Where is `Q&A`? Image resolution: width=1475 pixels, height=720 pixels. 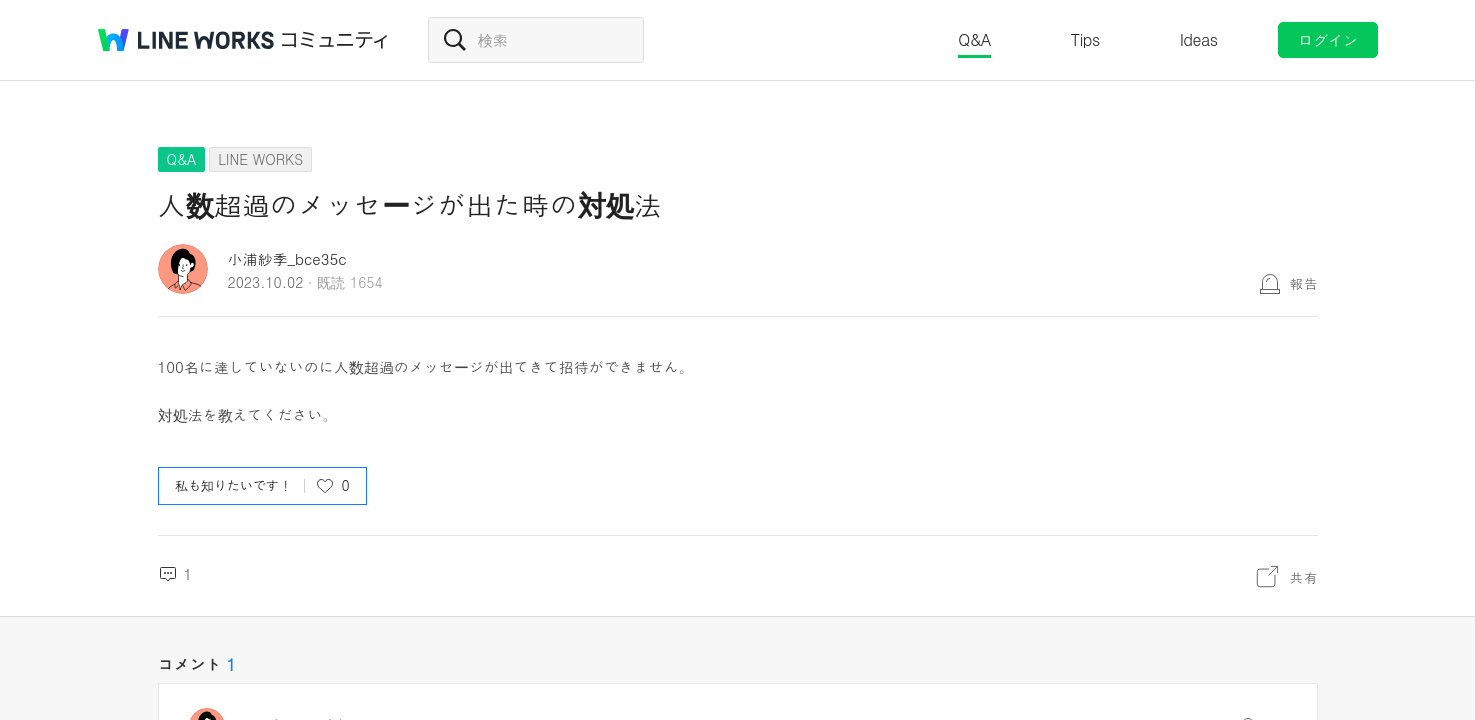 Q&A is located at coordinates (974, 39).